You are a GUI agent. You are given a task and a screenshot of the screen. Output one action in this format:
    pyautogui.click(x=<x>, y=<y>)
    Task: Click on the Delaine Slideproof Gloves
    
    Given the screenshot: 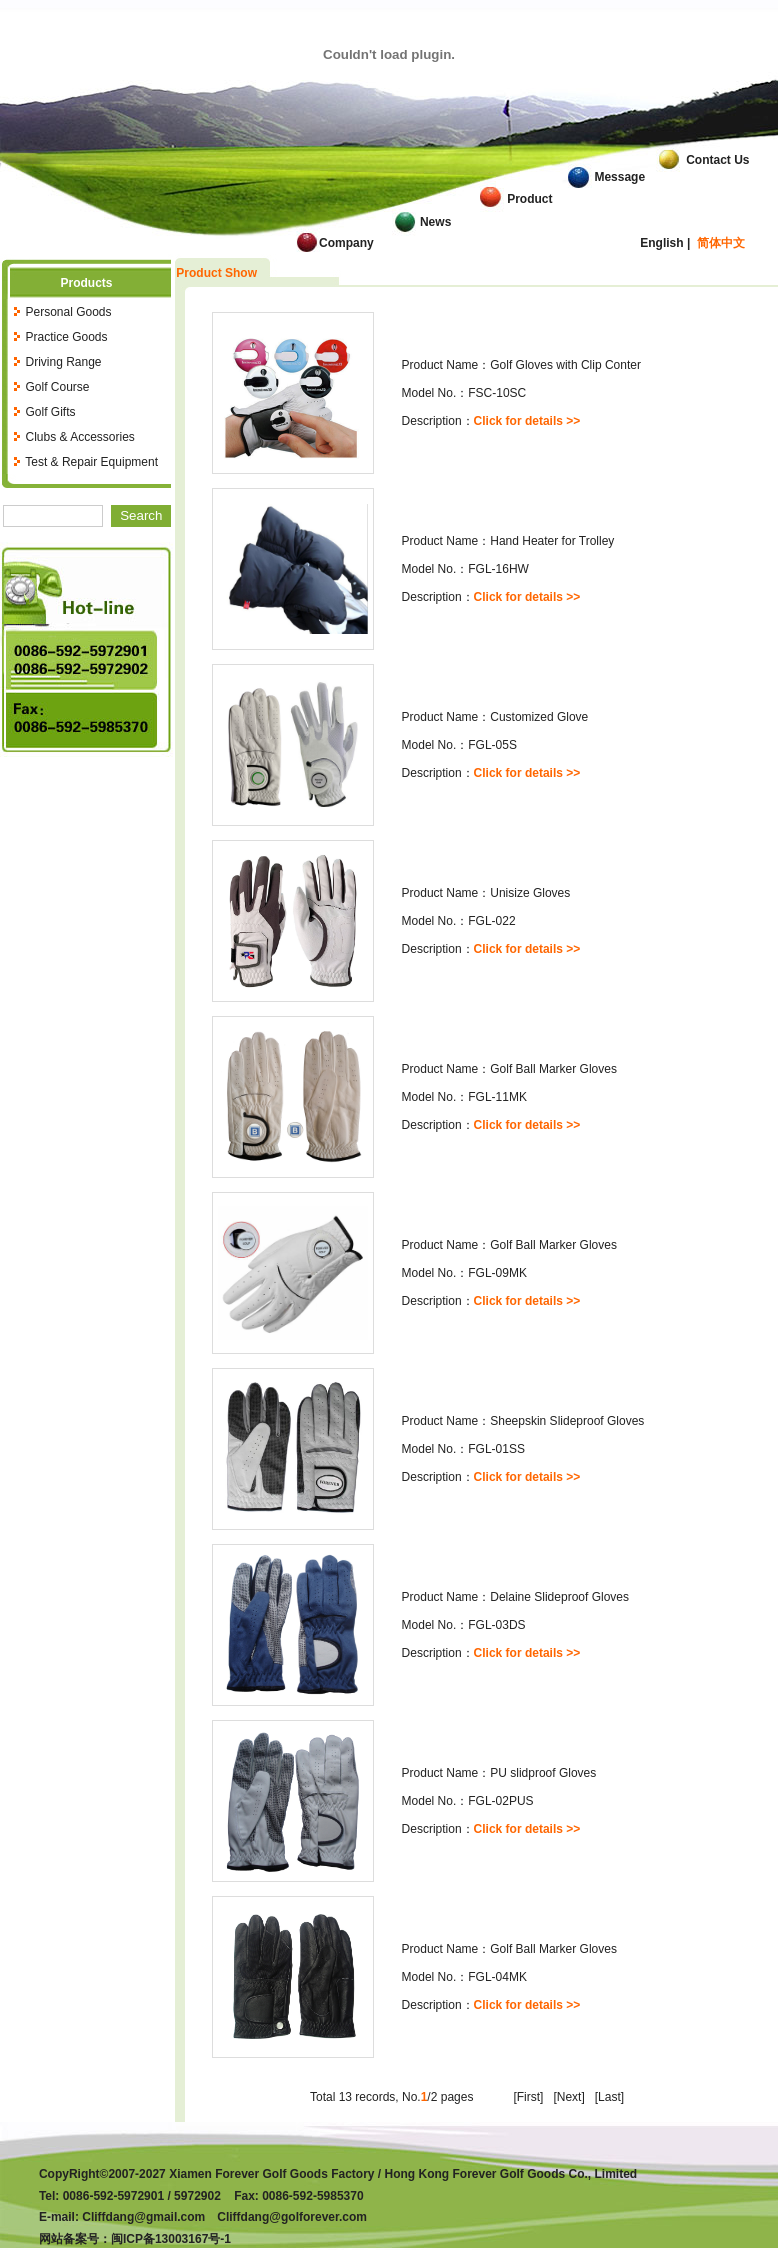 What is the action you would take?
    pyautogui.click(x=559, y=1597)
    